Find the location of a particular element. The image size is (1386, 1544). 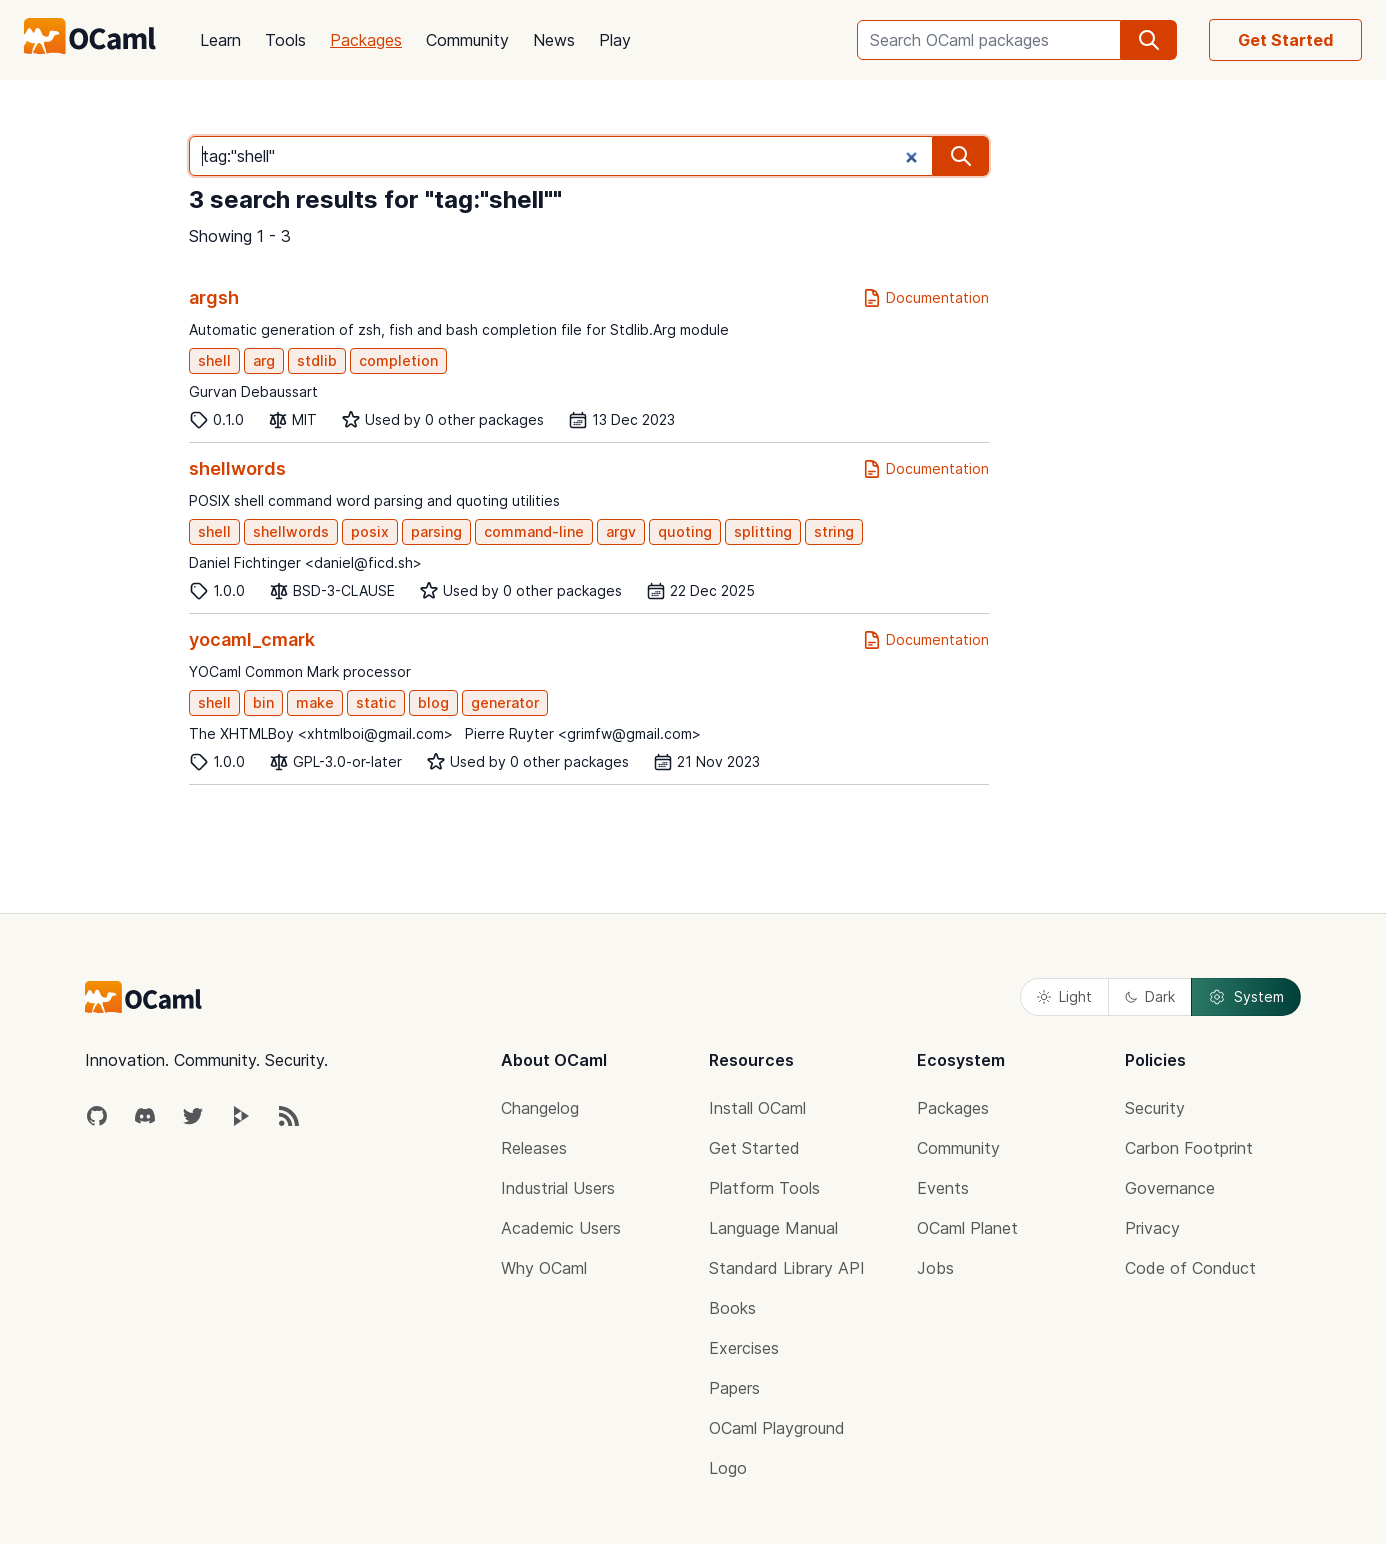

Changelog is located at coordinates (540, 1108).